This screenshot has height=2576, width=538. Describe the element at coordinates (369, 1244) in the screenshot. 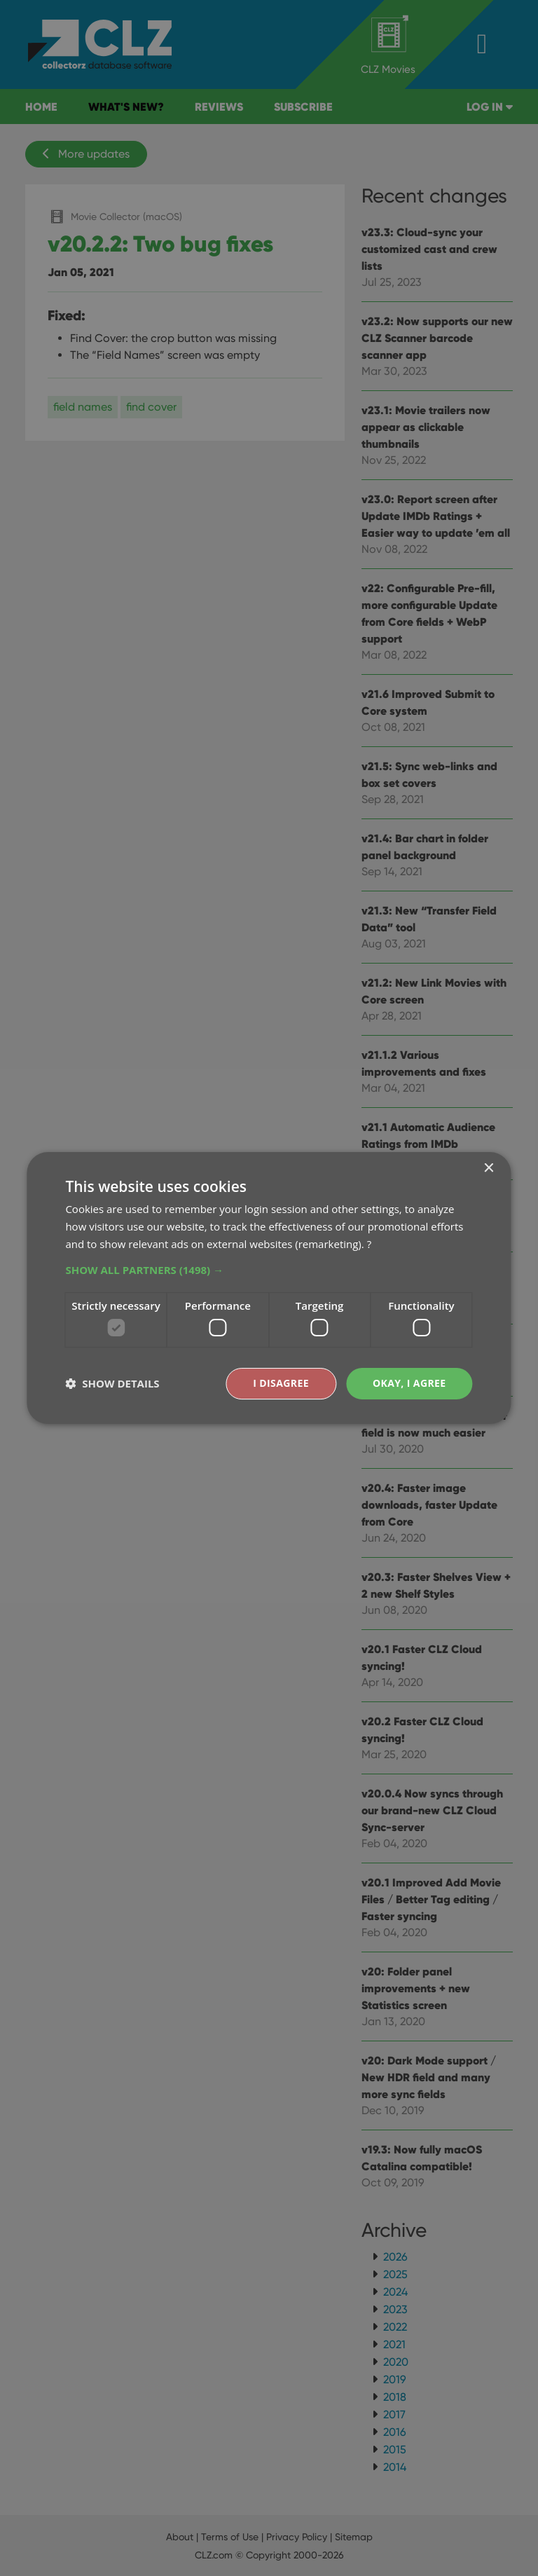

I see `? [?, opens a new window]` at that location.